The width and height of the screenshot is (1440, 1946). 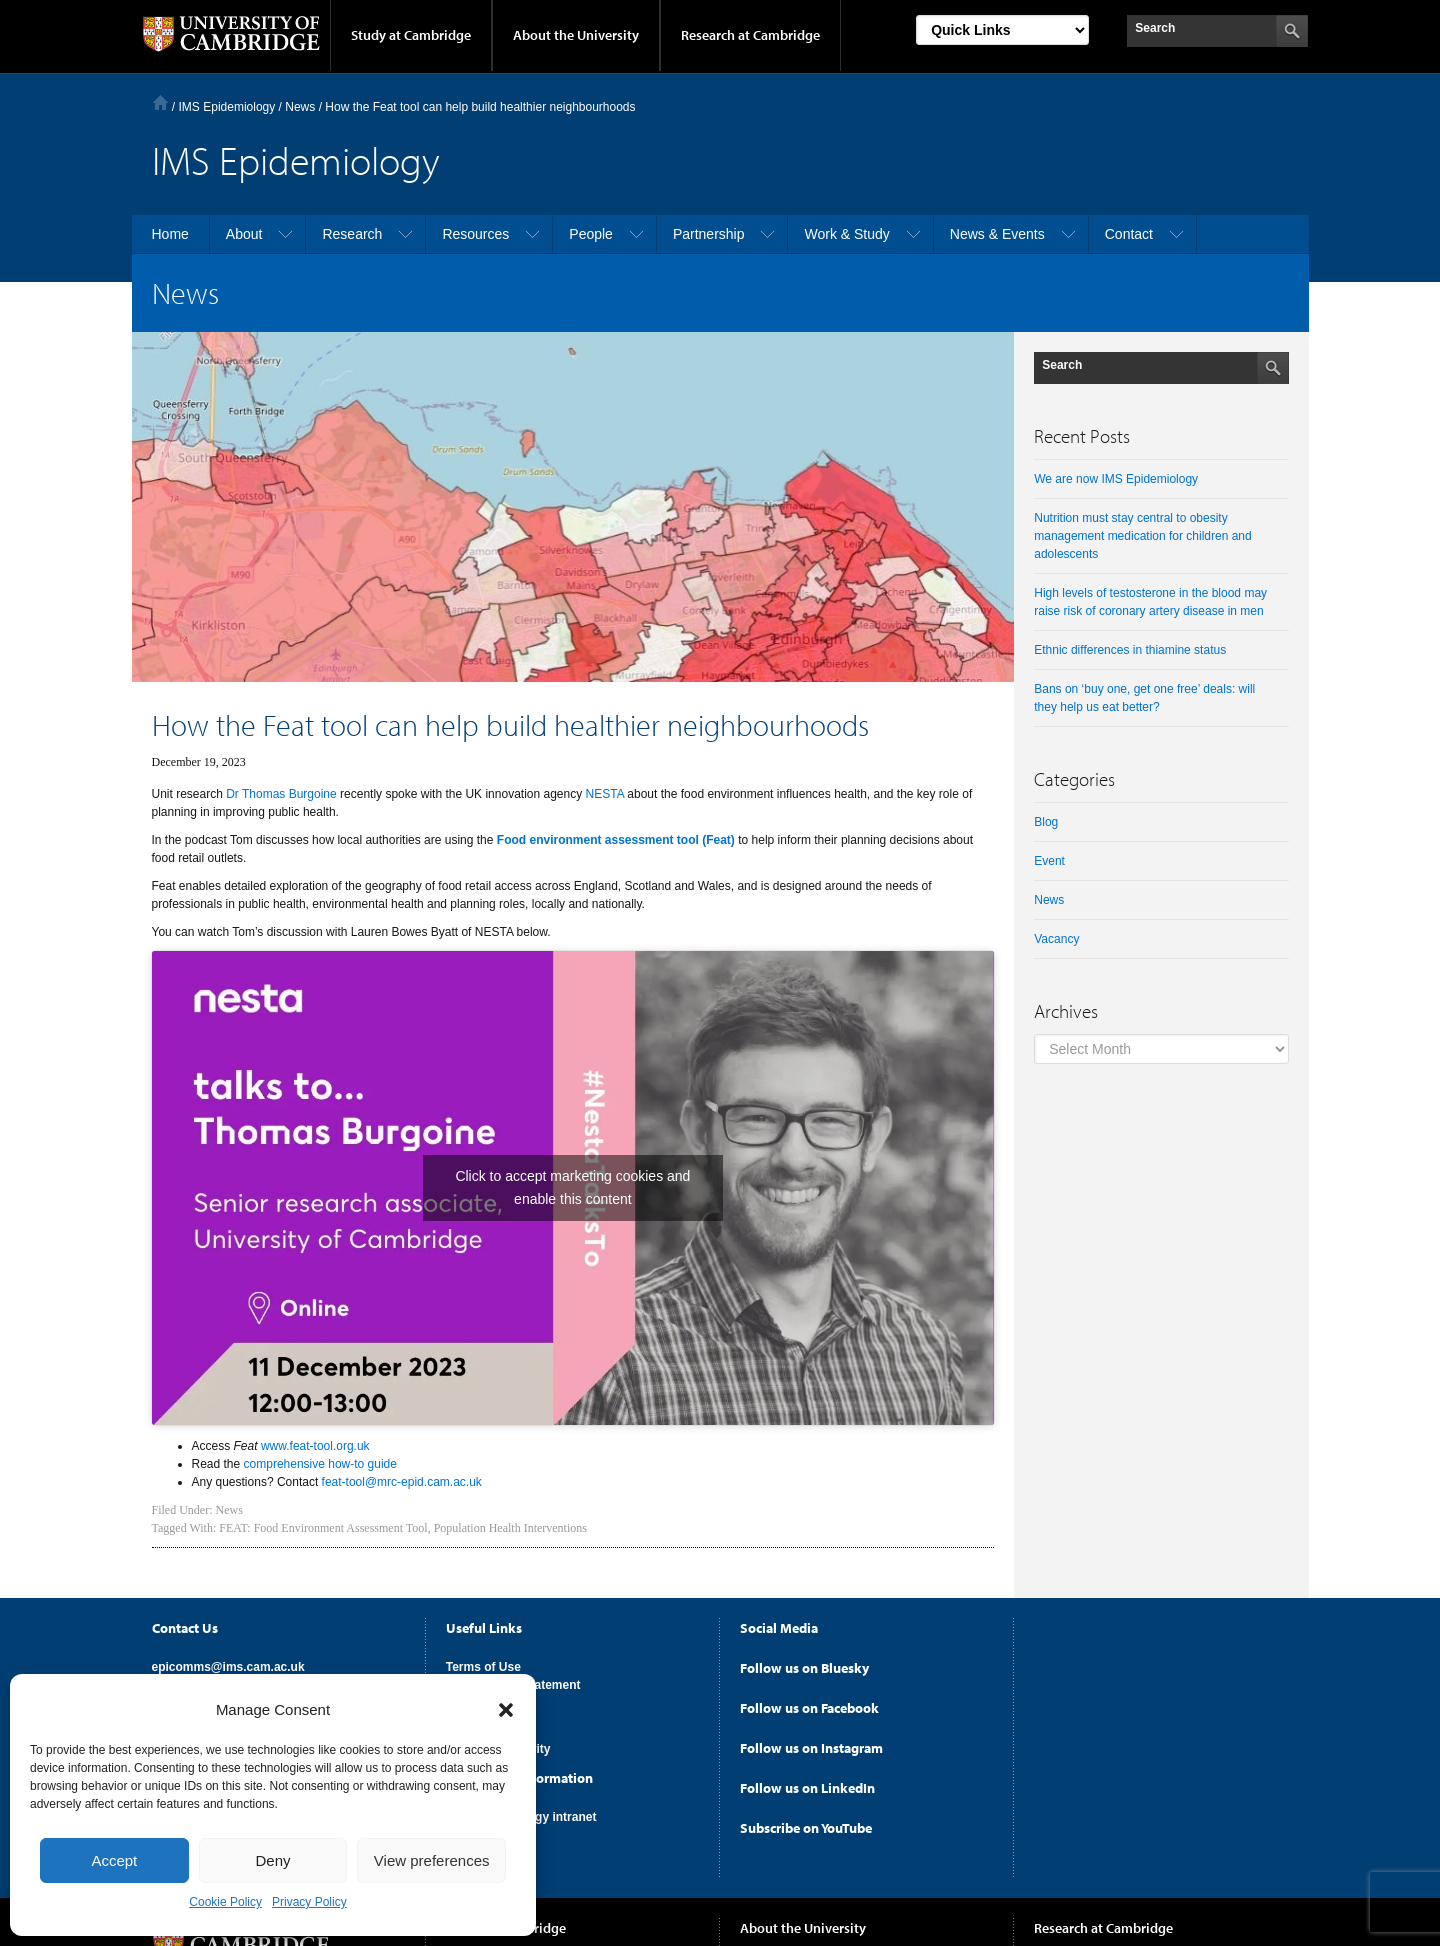 I want to click on comprehensive how-to guide, so click(x=320, y=1464).